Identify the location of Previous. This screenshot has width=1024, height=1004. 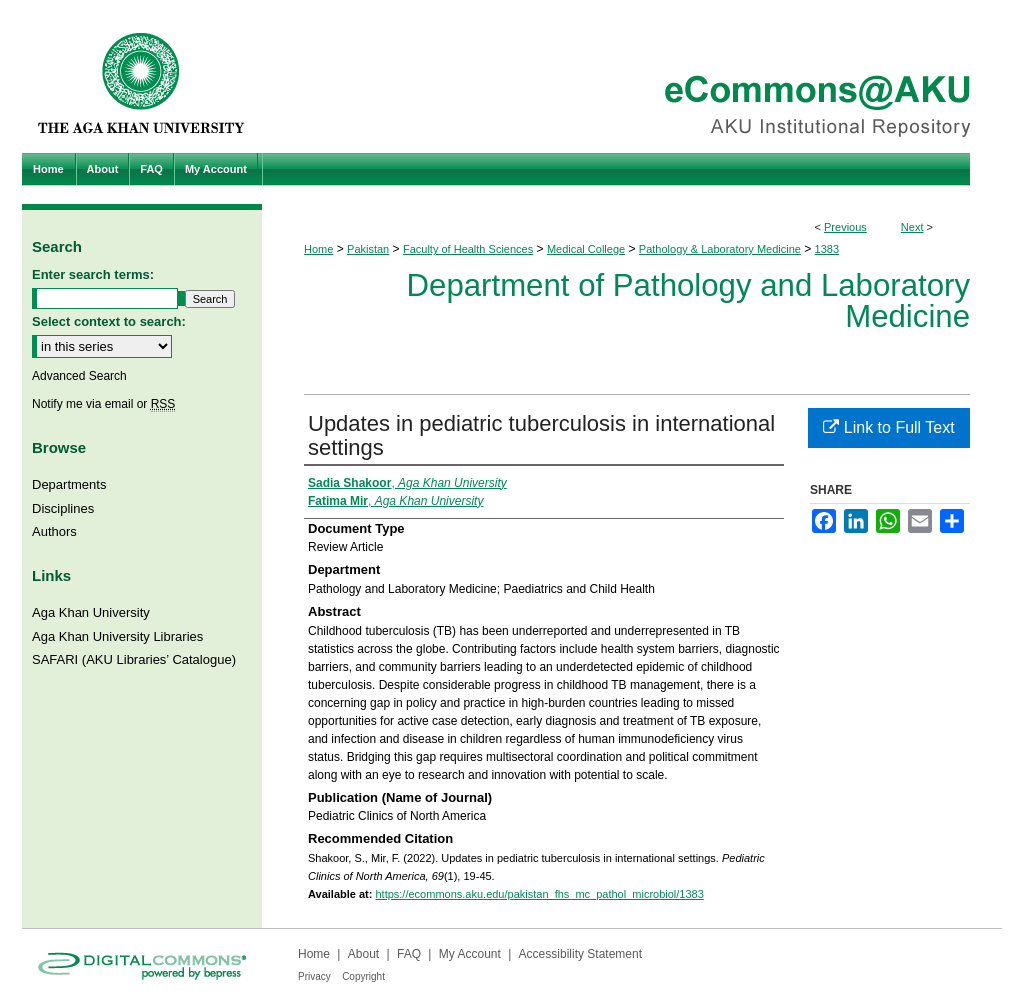
(845, 227).